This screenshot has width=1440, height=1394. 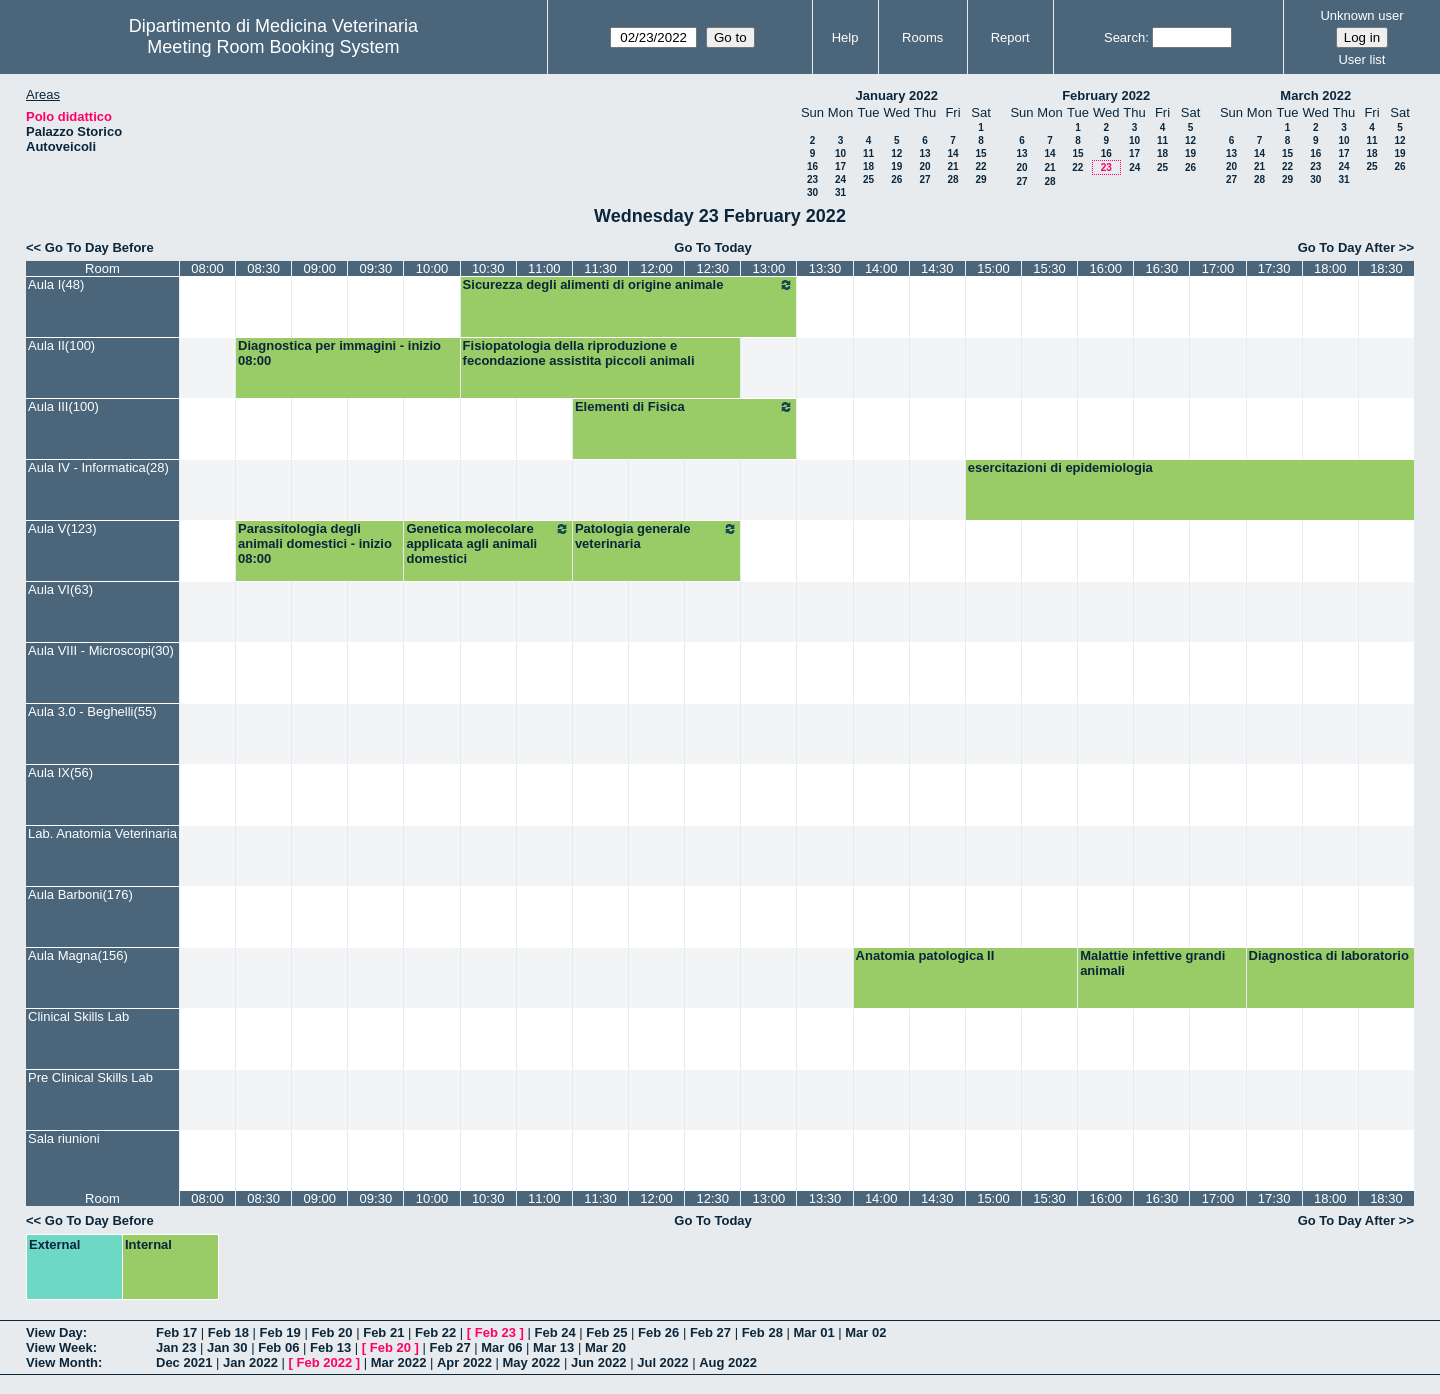 What do you see at coordinates (658, 1332) in the screenshot?
I see `Feb 26` at bounding box center [658, 1332].